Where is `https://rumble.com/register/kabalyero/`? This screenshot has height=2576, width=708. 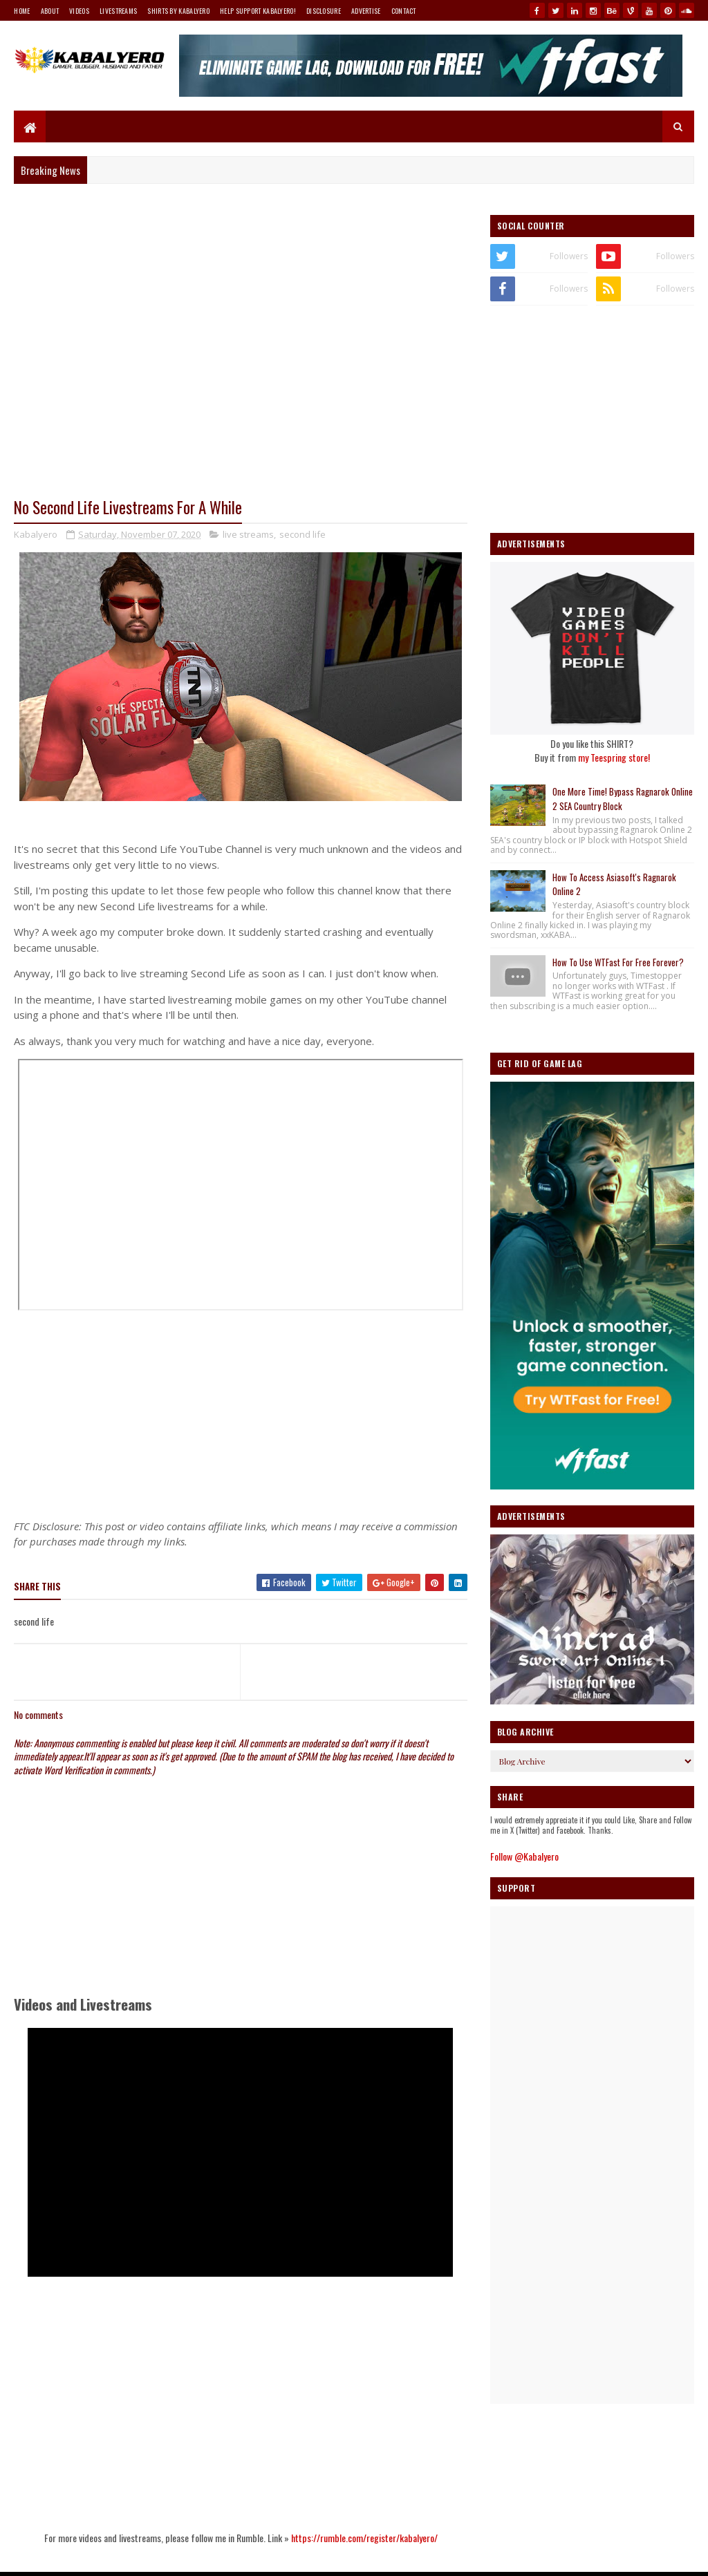 https://rumble.com/register/kabalyero/ is located at coordinates (364, 2537).